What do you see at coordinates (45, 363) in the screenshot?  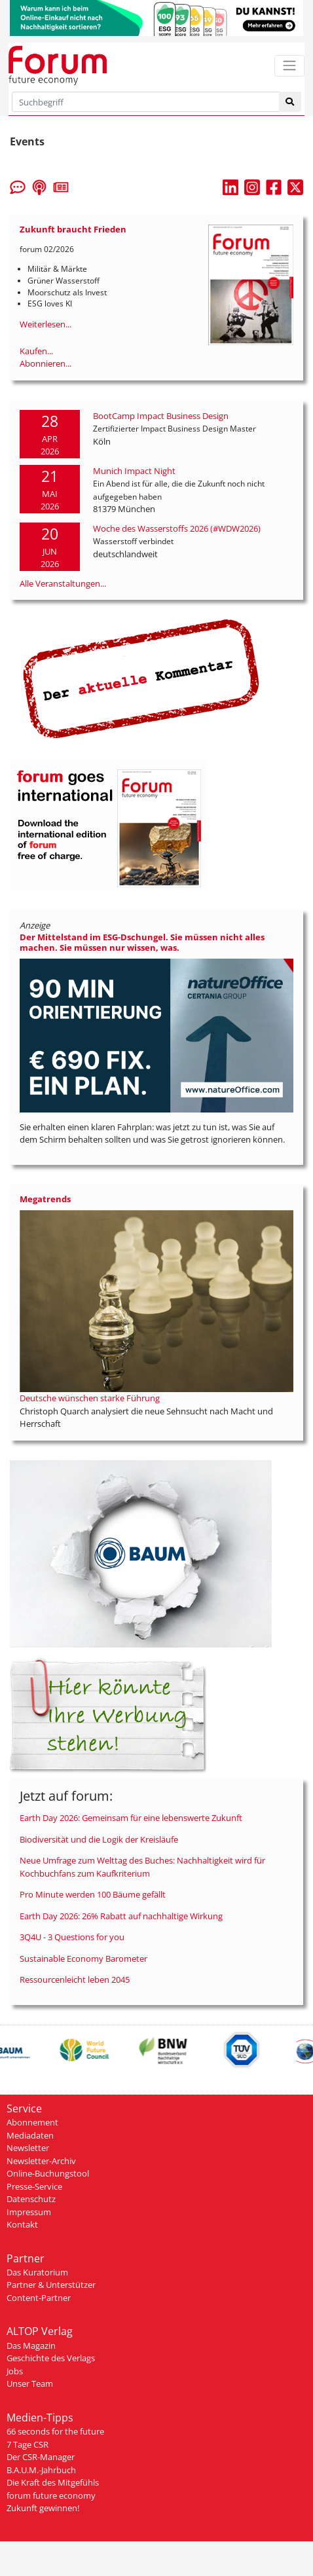 I see `Abonnieren...` at bounding box center [45, 363].